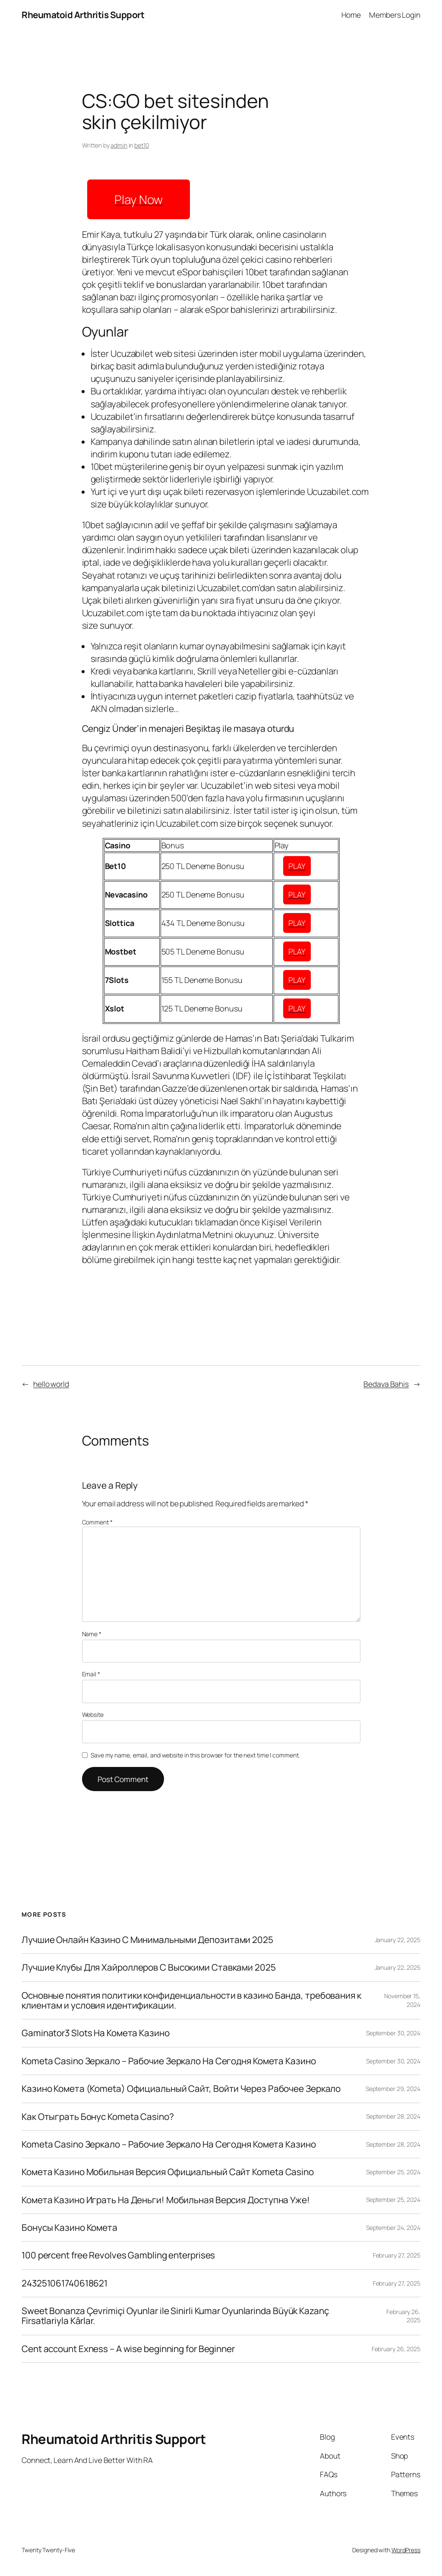  I want to click on September 29, 2024, so click(393, 2089).